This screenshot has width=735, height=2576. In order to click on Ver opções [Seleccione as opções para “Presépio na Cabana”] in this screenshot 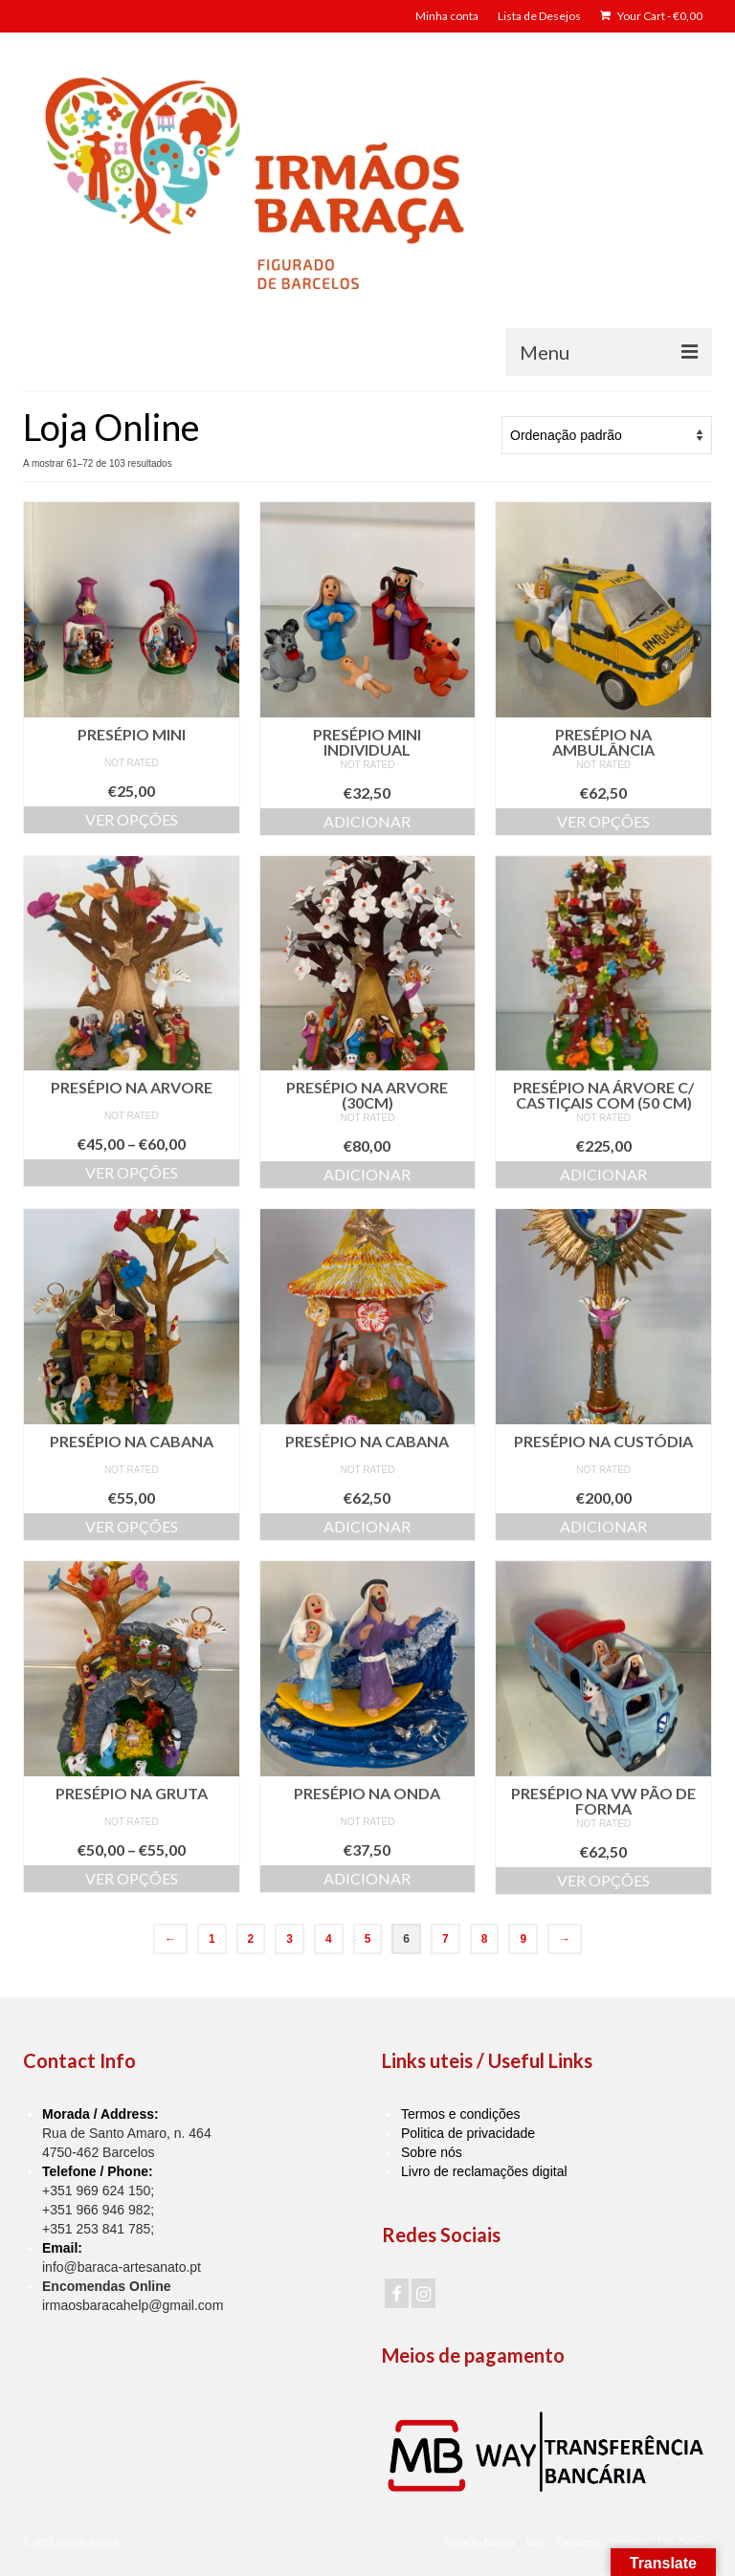, I will do `click(131, 1526)`.